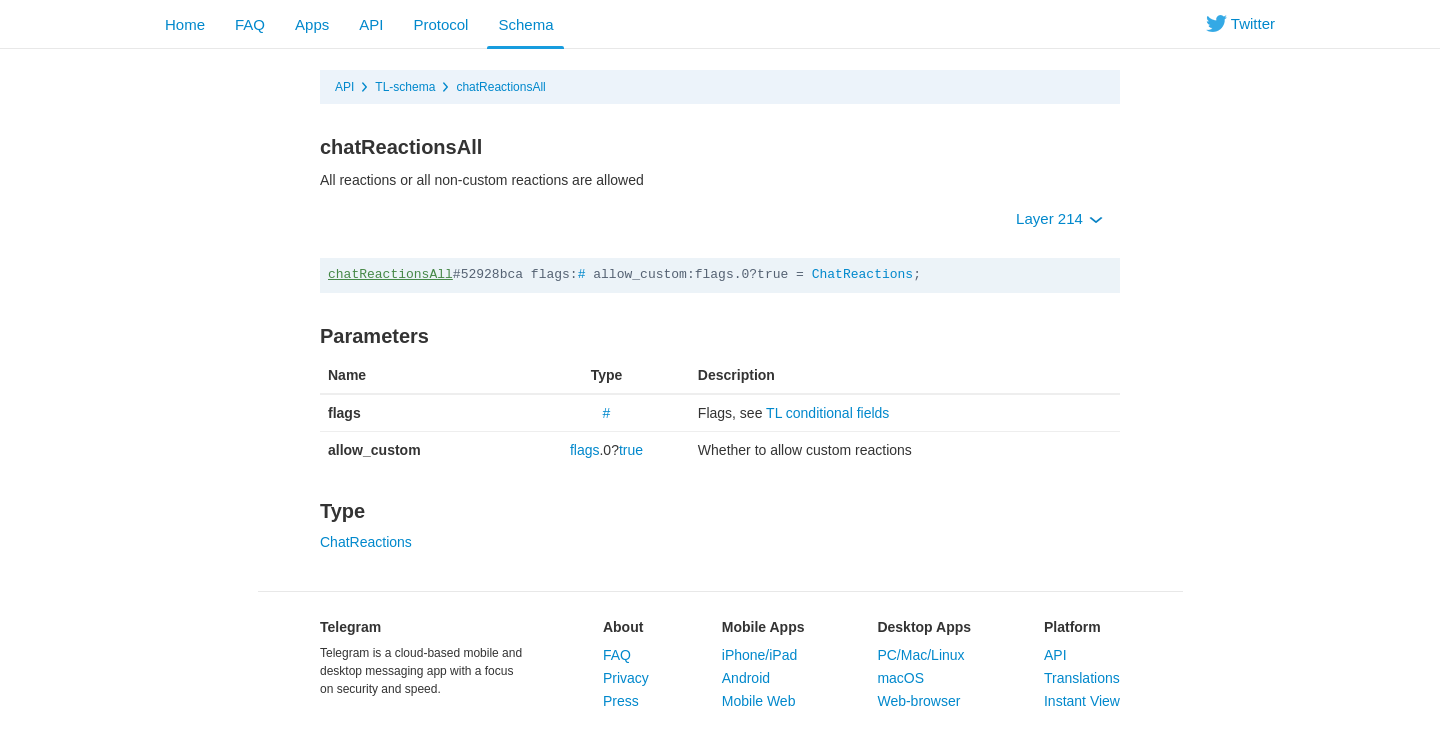  Describe the element at coordinates (631, 450) in the screenshot. I see `true` at that location.